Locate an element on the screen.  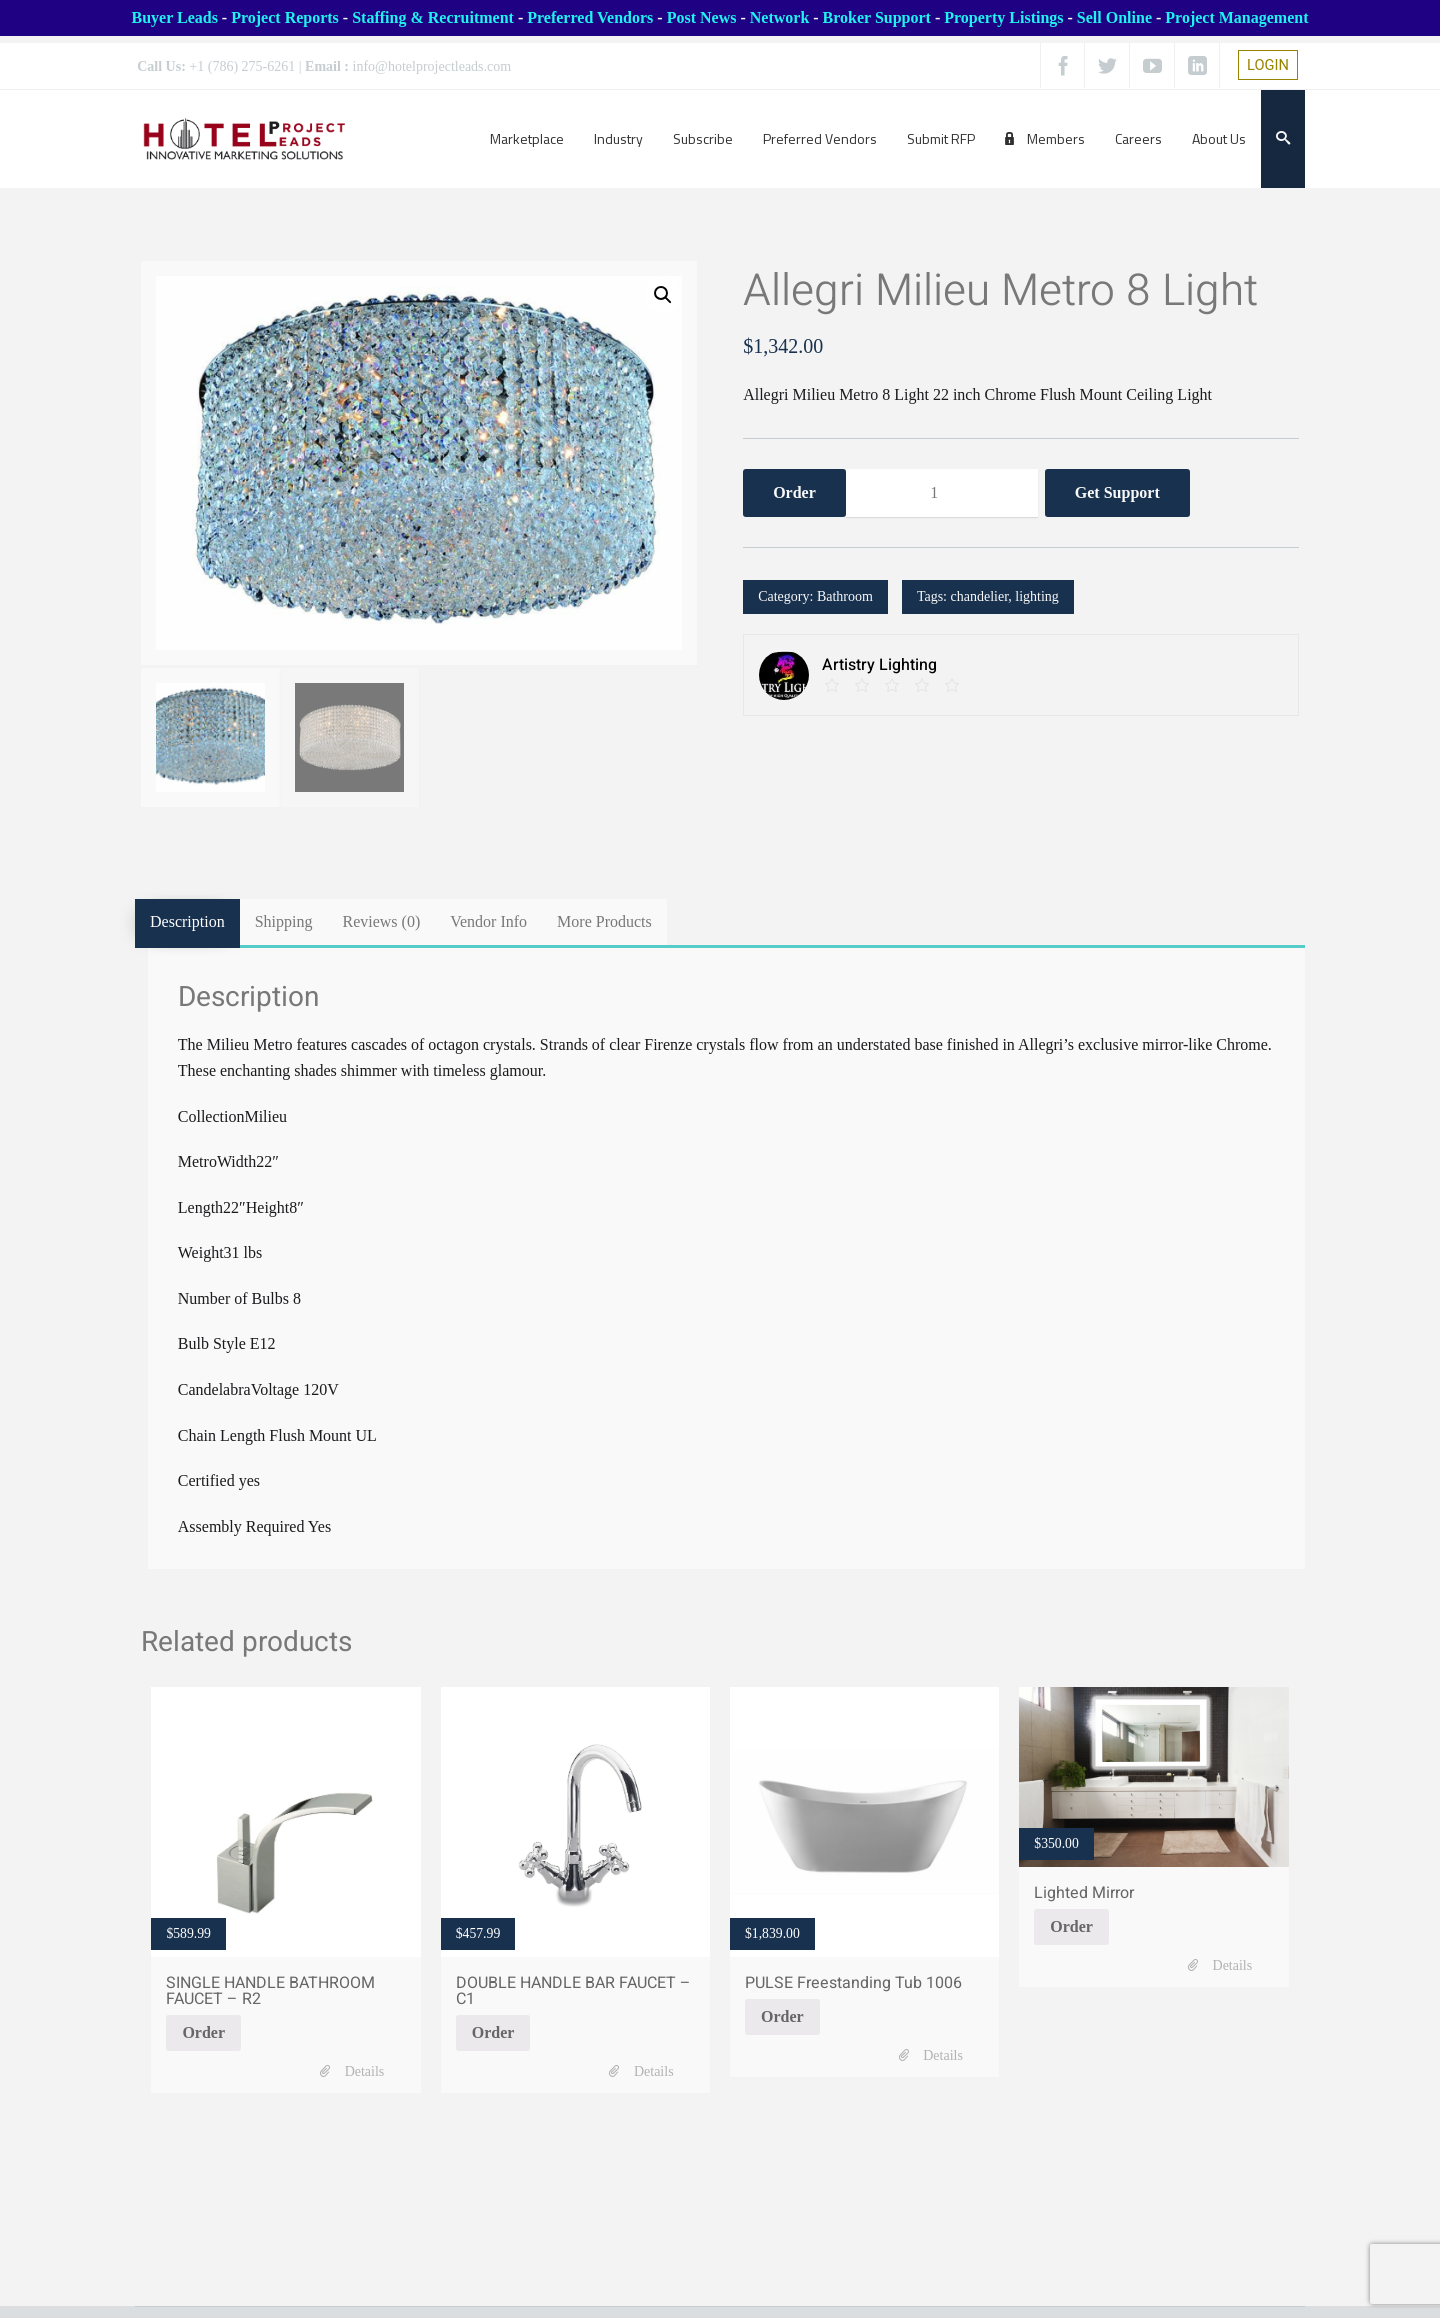
Post News is located at coordinates (702, 17).